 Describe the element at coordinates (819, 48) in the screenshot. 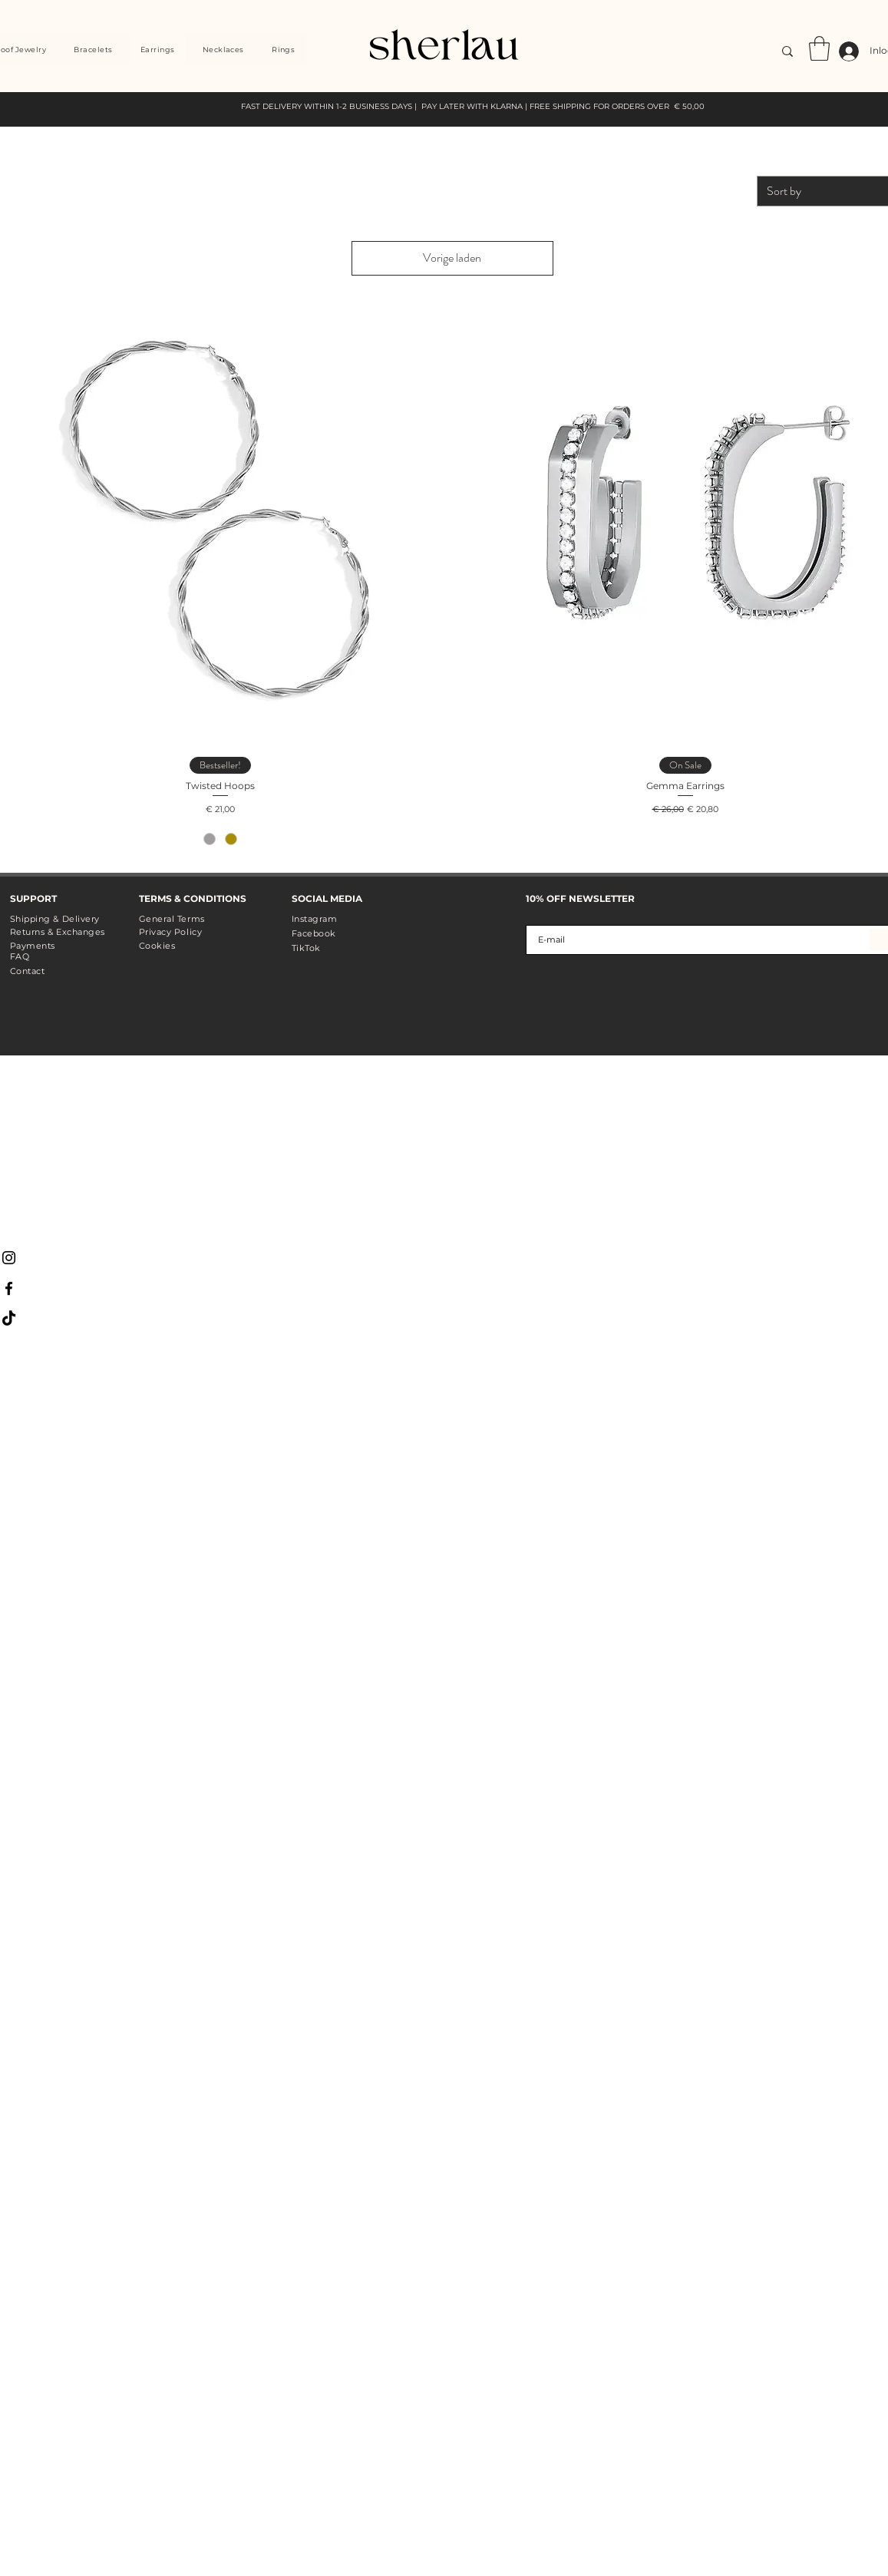

I see `[link]` at that location.